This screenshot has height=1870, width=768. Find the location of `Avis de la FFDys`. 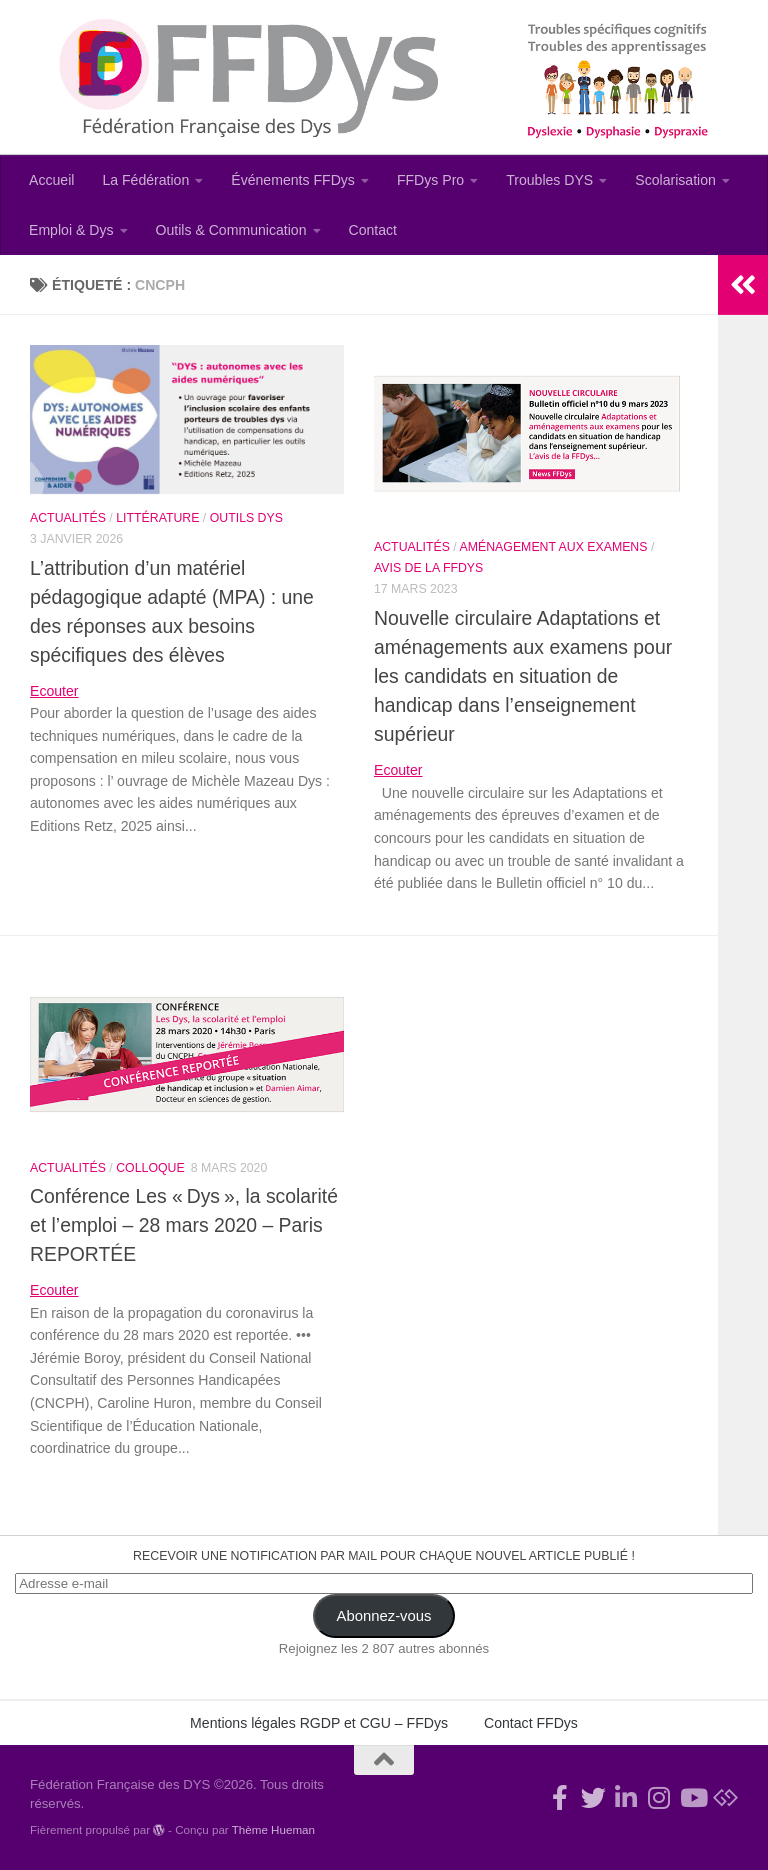

Avis de la FFDys is located at coordinates (428, 568).